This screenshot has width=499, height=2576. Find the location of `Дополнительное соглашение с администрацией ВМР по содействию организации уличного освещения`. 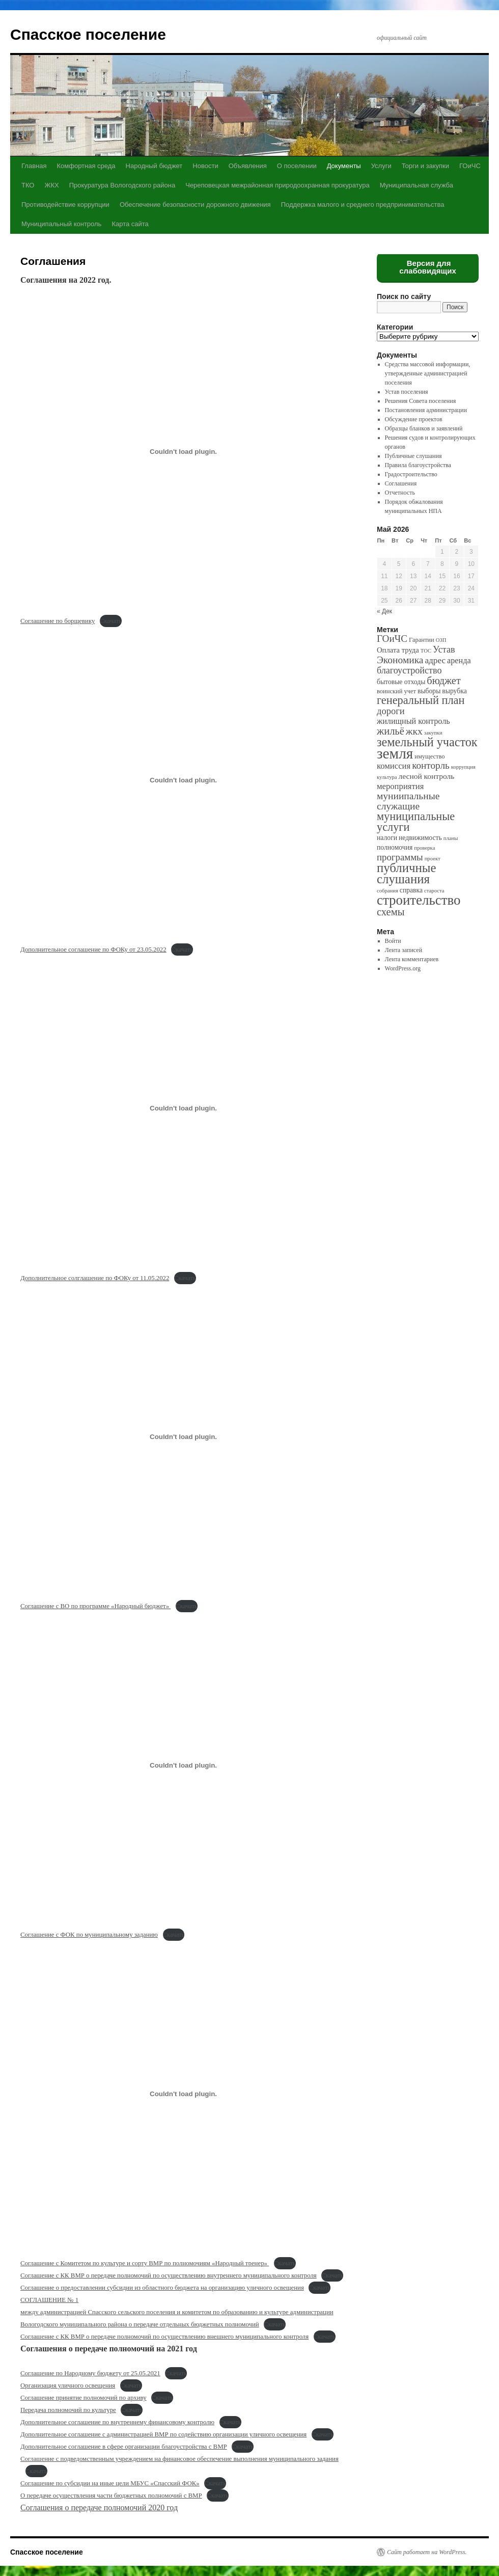

Дополнительное соглашение с администрацией ВМР по содействию организации уличного освещения is located at coordinates (163, 2434).